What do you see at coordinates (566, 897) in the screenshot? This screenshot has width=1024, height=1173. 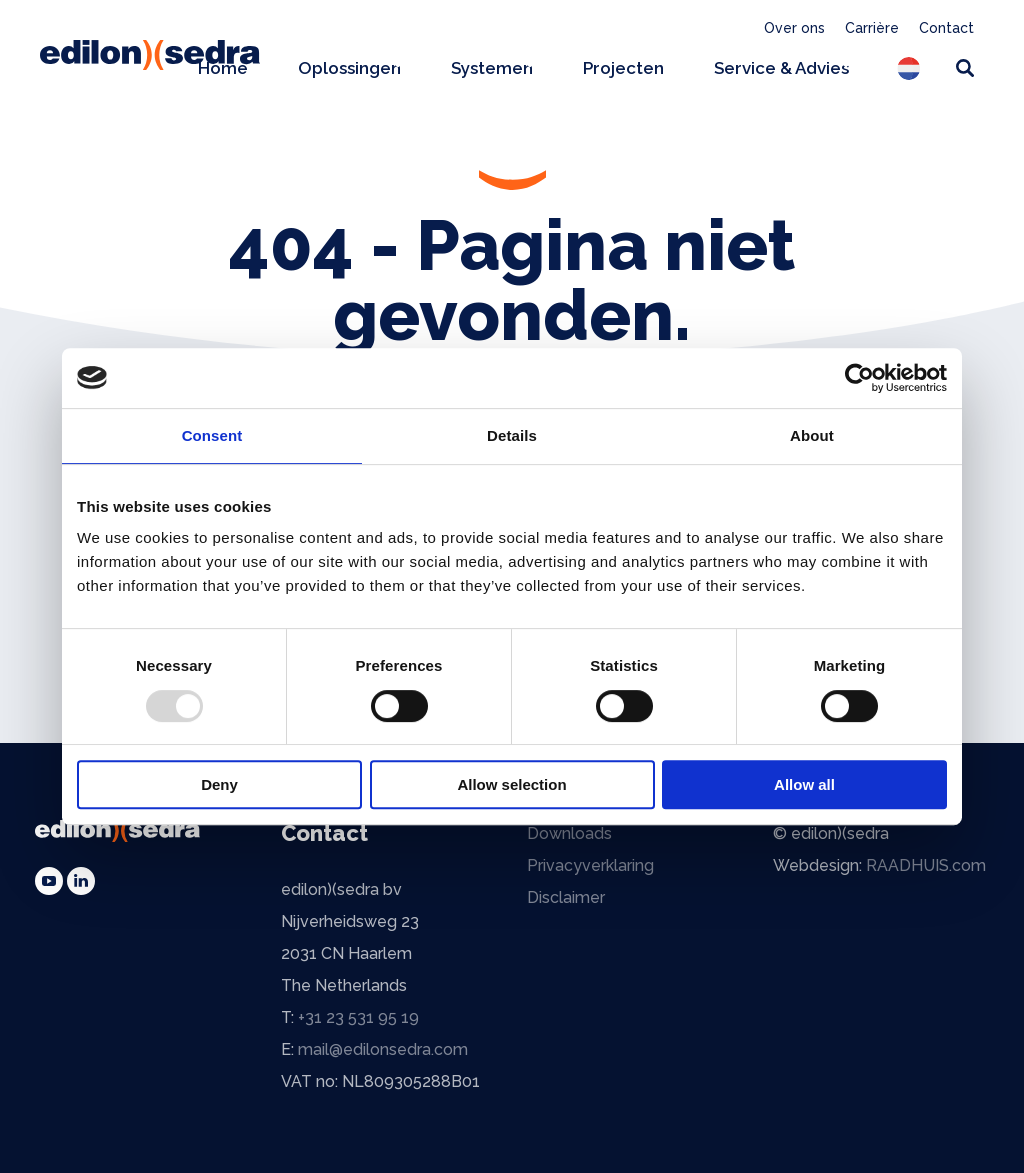 I see `Disclaimer [menuitem]` at bounding box center [566, 897].